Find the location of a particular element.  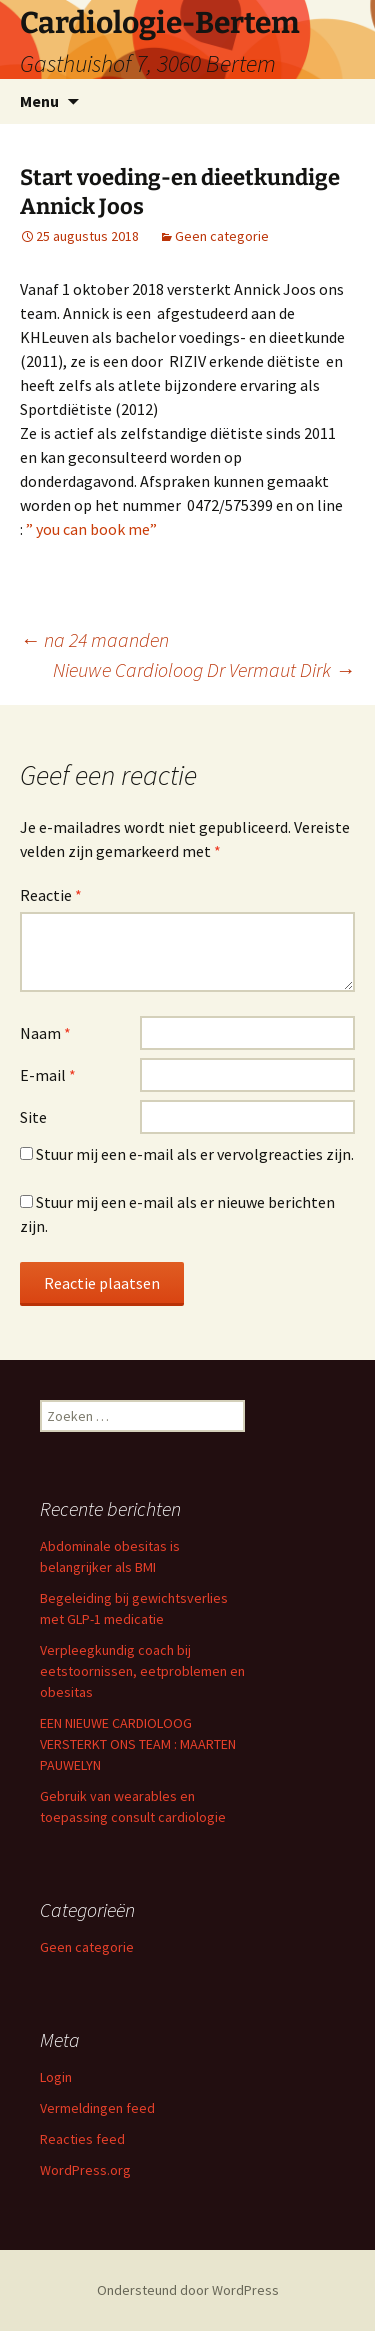

Verpleegkundig coach bij eetstoornissen, eetproblemen en obesitas is located at coordinates (142, 1671).